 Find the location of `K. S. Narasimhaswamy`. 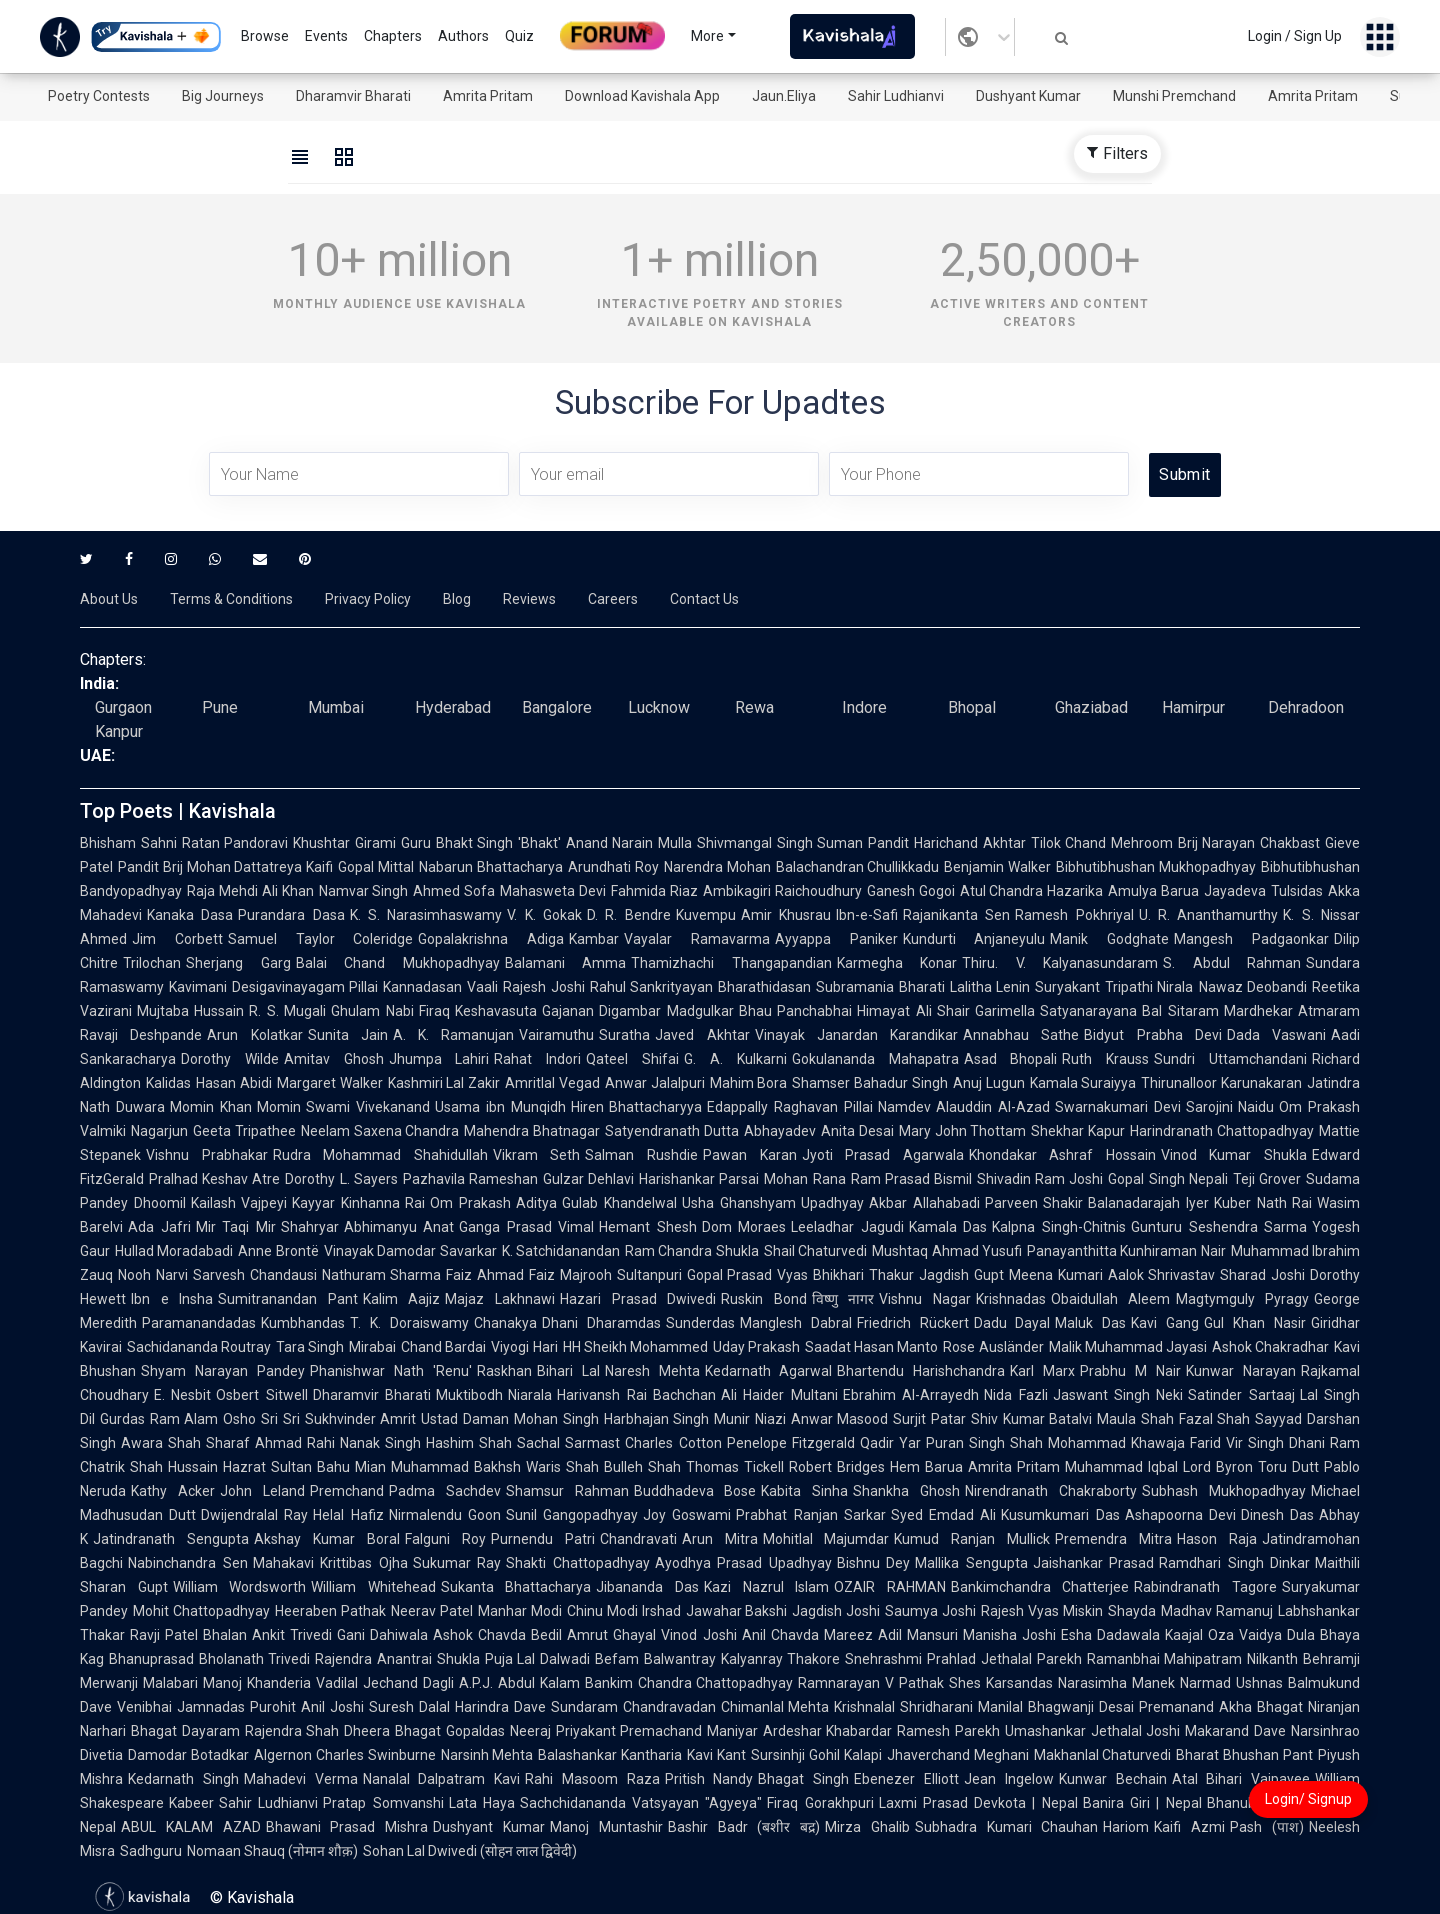

K. S. Narasimhaswamy is located at coordinates (426, 915).